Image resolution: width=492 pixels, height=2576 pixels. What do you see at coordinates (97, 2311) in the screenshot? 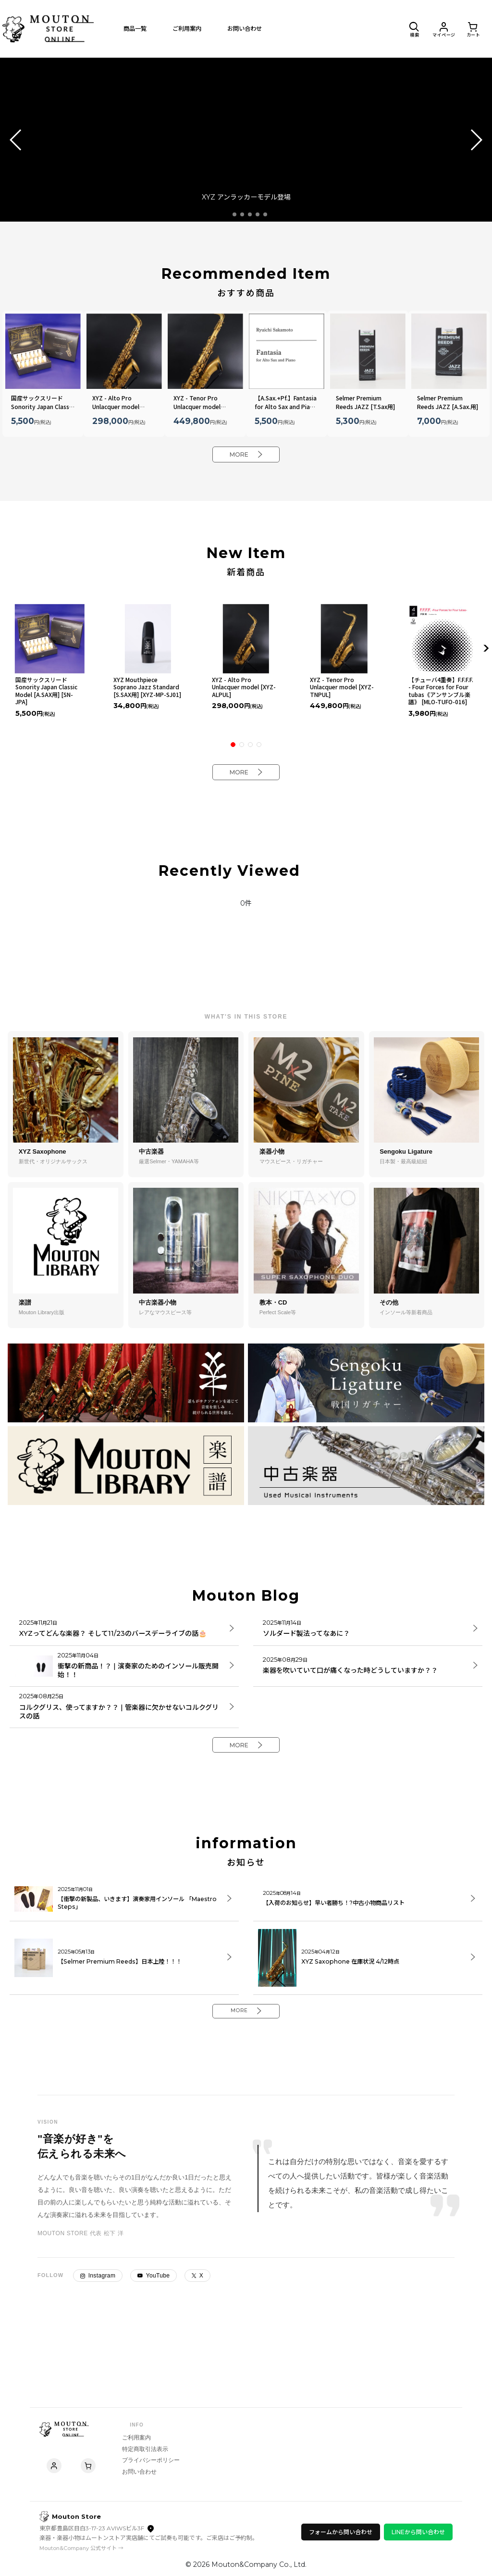
I see `Instagram` at bounding box center [97, 2311].